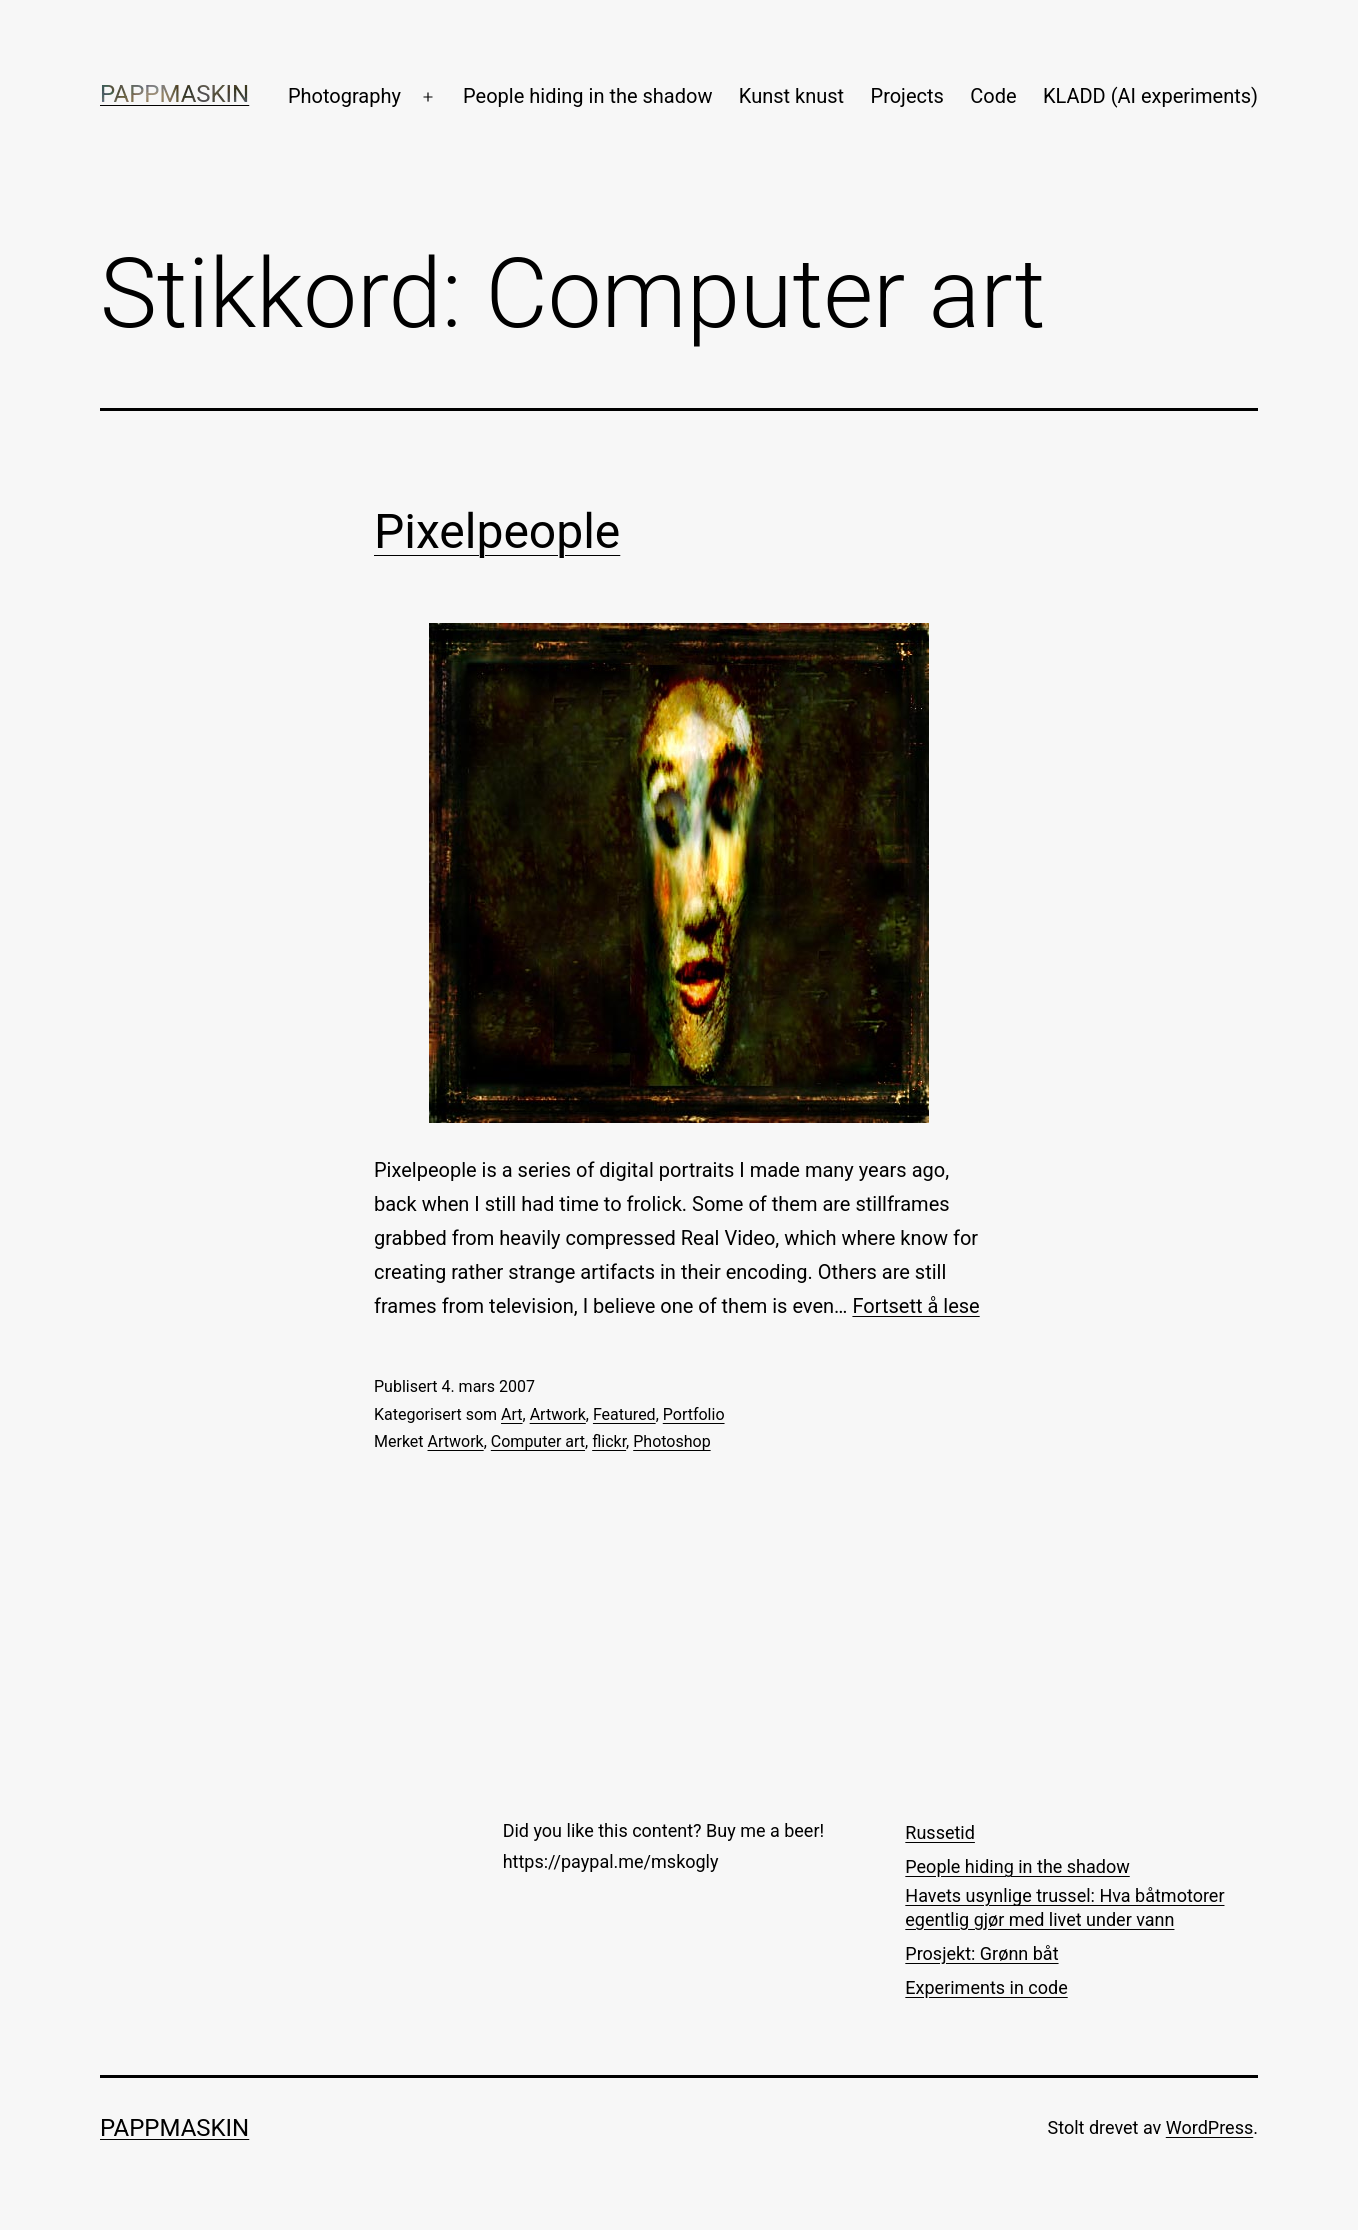  I want to click on Portfolio, so click(694, 1414).